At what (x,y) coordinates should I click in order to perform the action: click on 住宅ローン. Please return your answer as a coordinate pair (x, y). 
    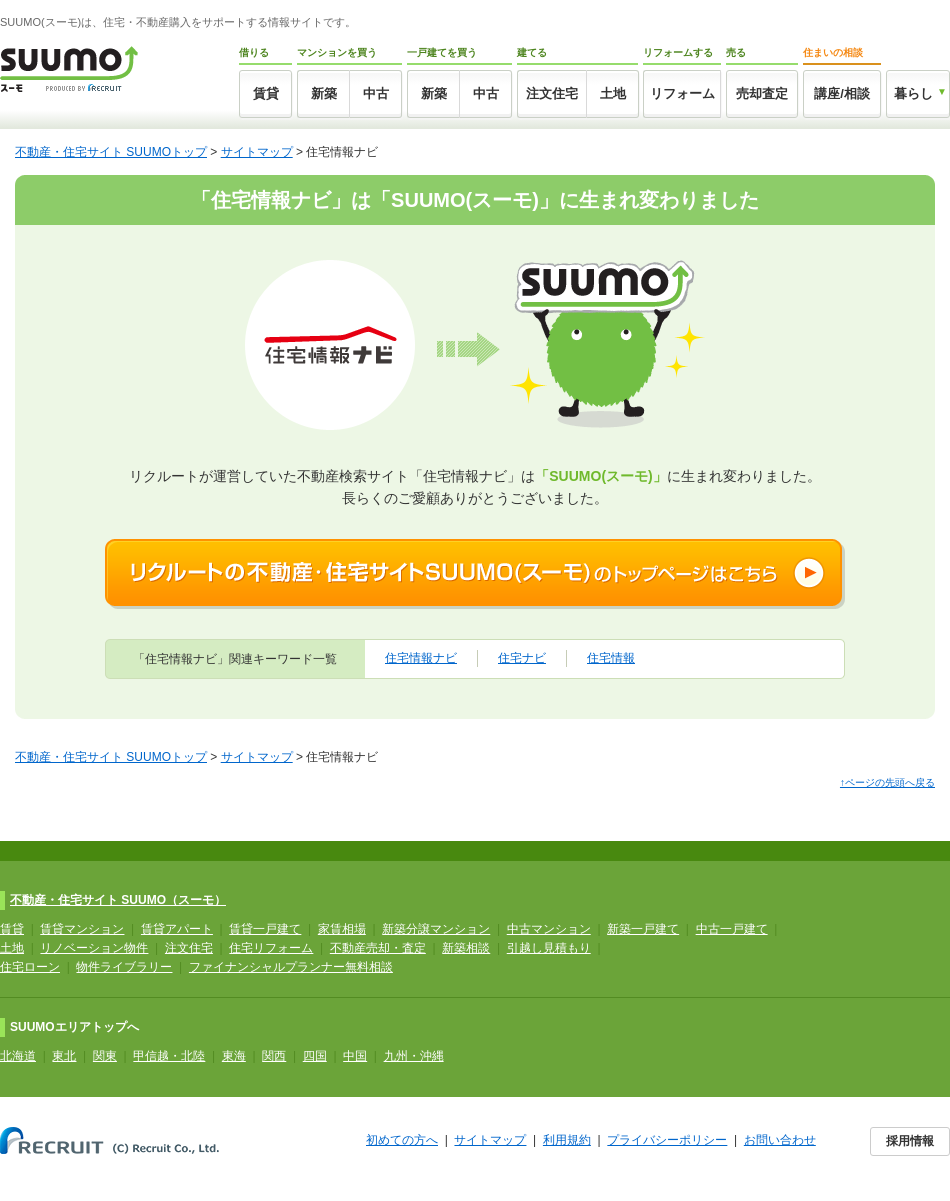
    Looking at the image, I should click on (30, 967).